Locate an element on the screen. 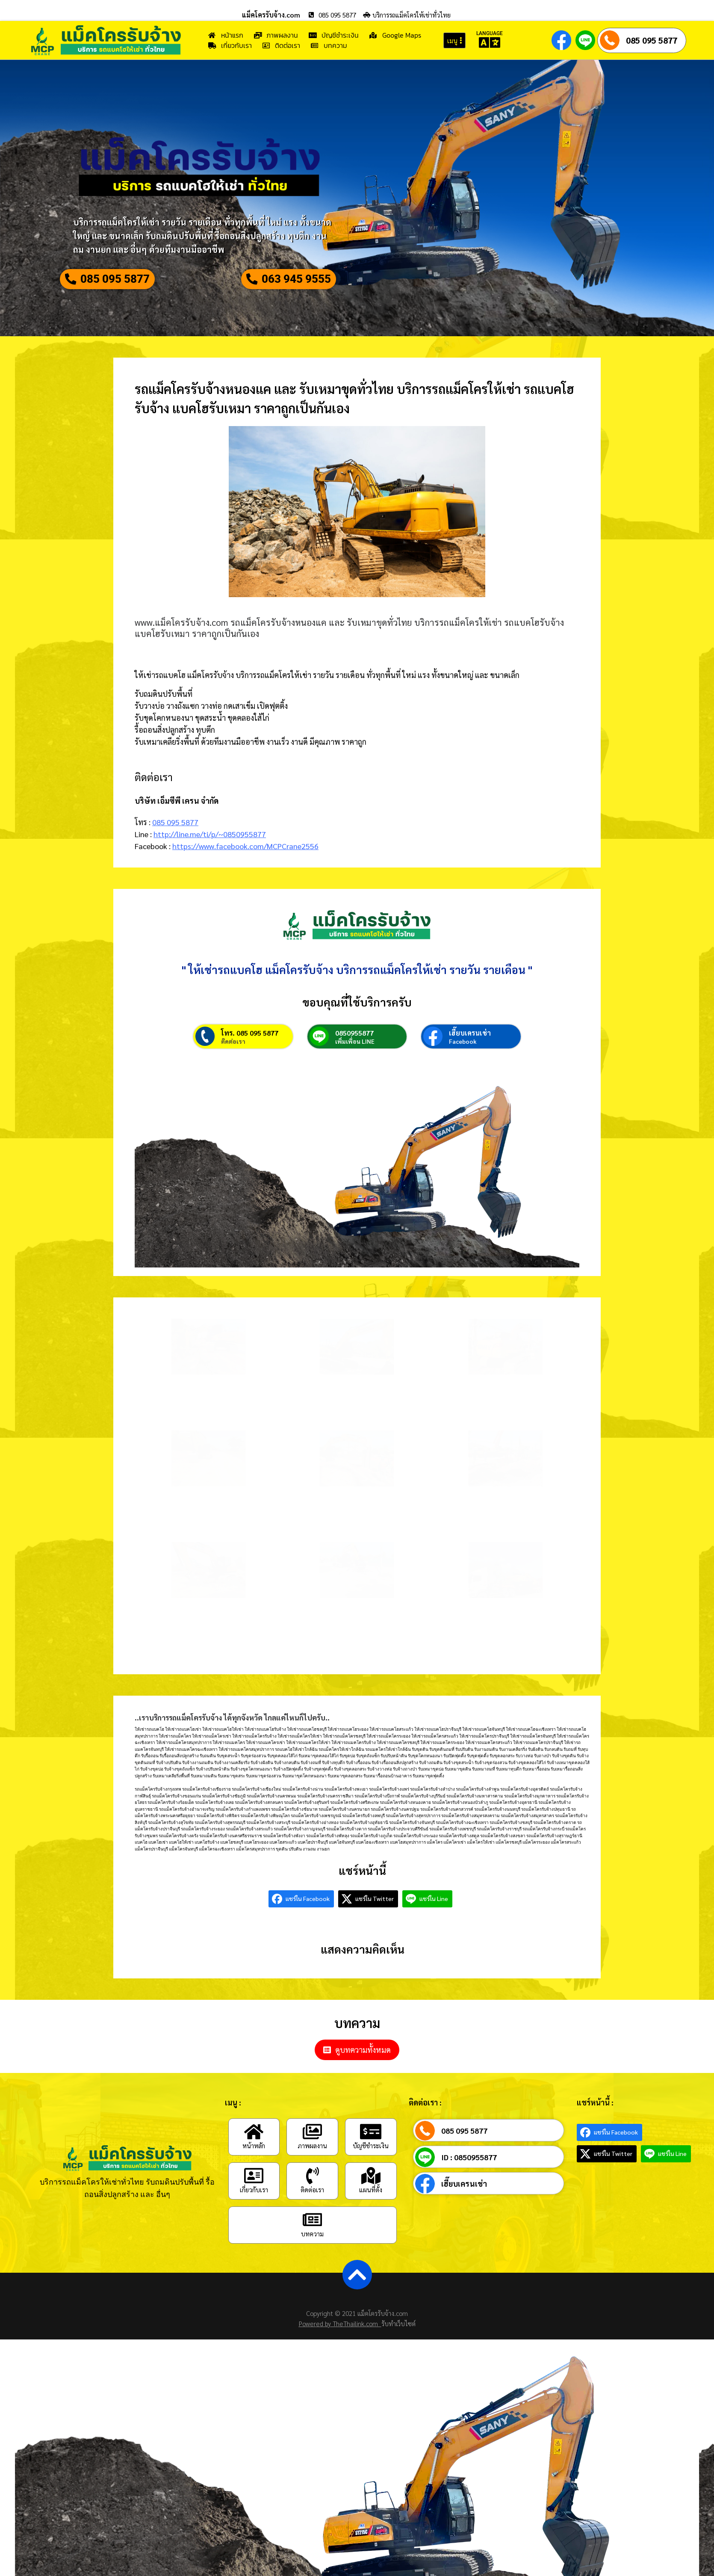 This screenshot has width=714, height=2576. Facebook is located at coordinates (463, 1071).